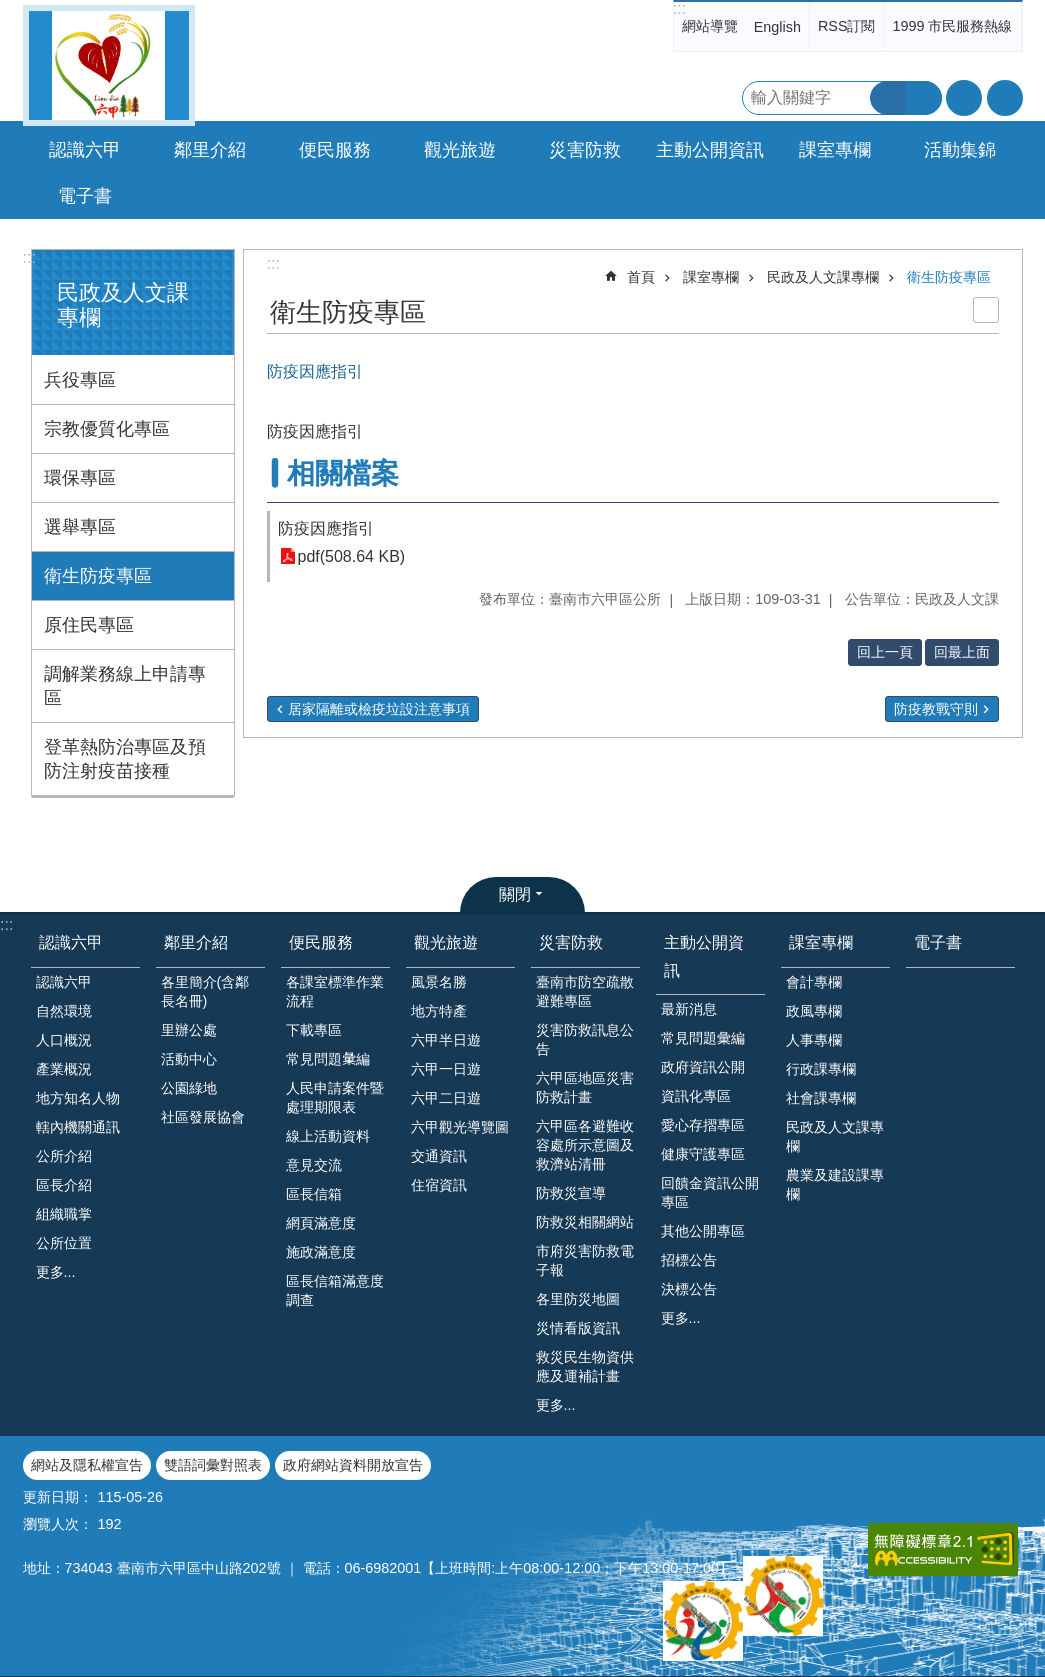 The height and width of the screenshot is (1677, 1045). Describe the element at coordinates (80, 478) in the screenshot. I see `環保專區` at that location.